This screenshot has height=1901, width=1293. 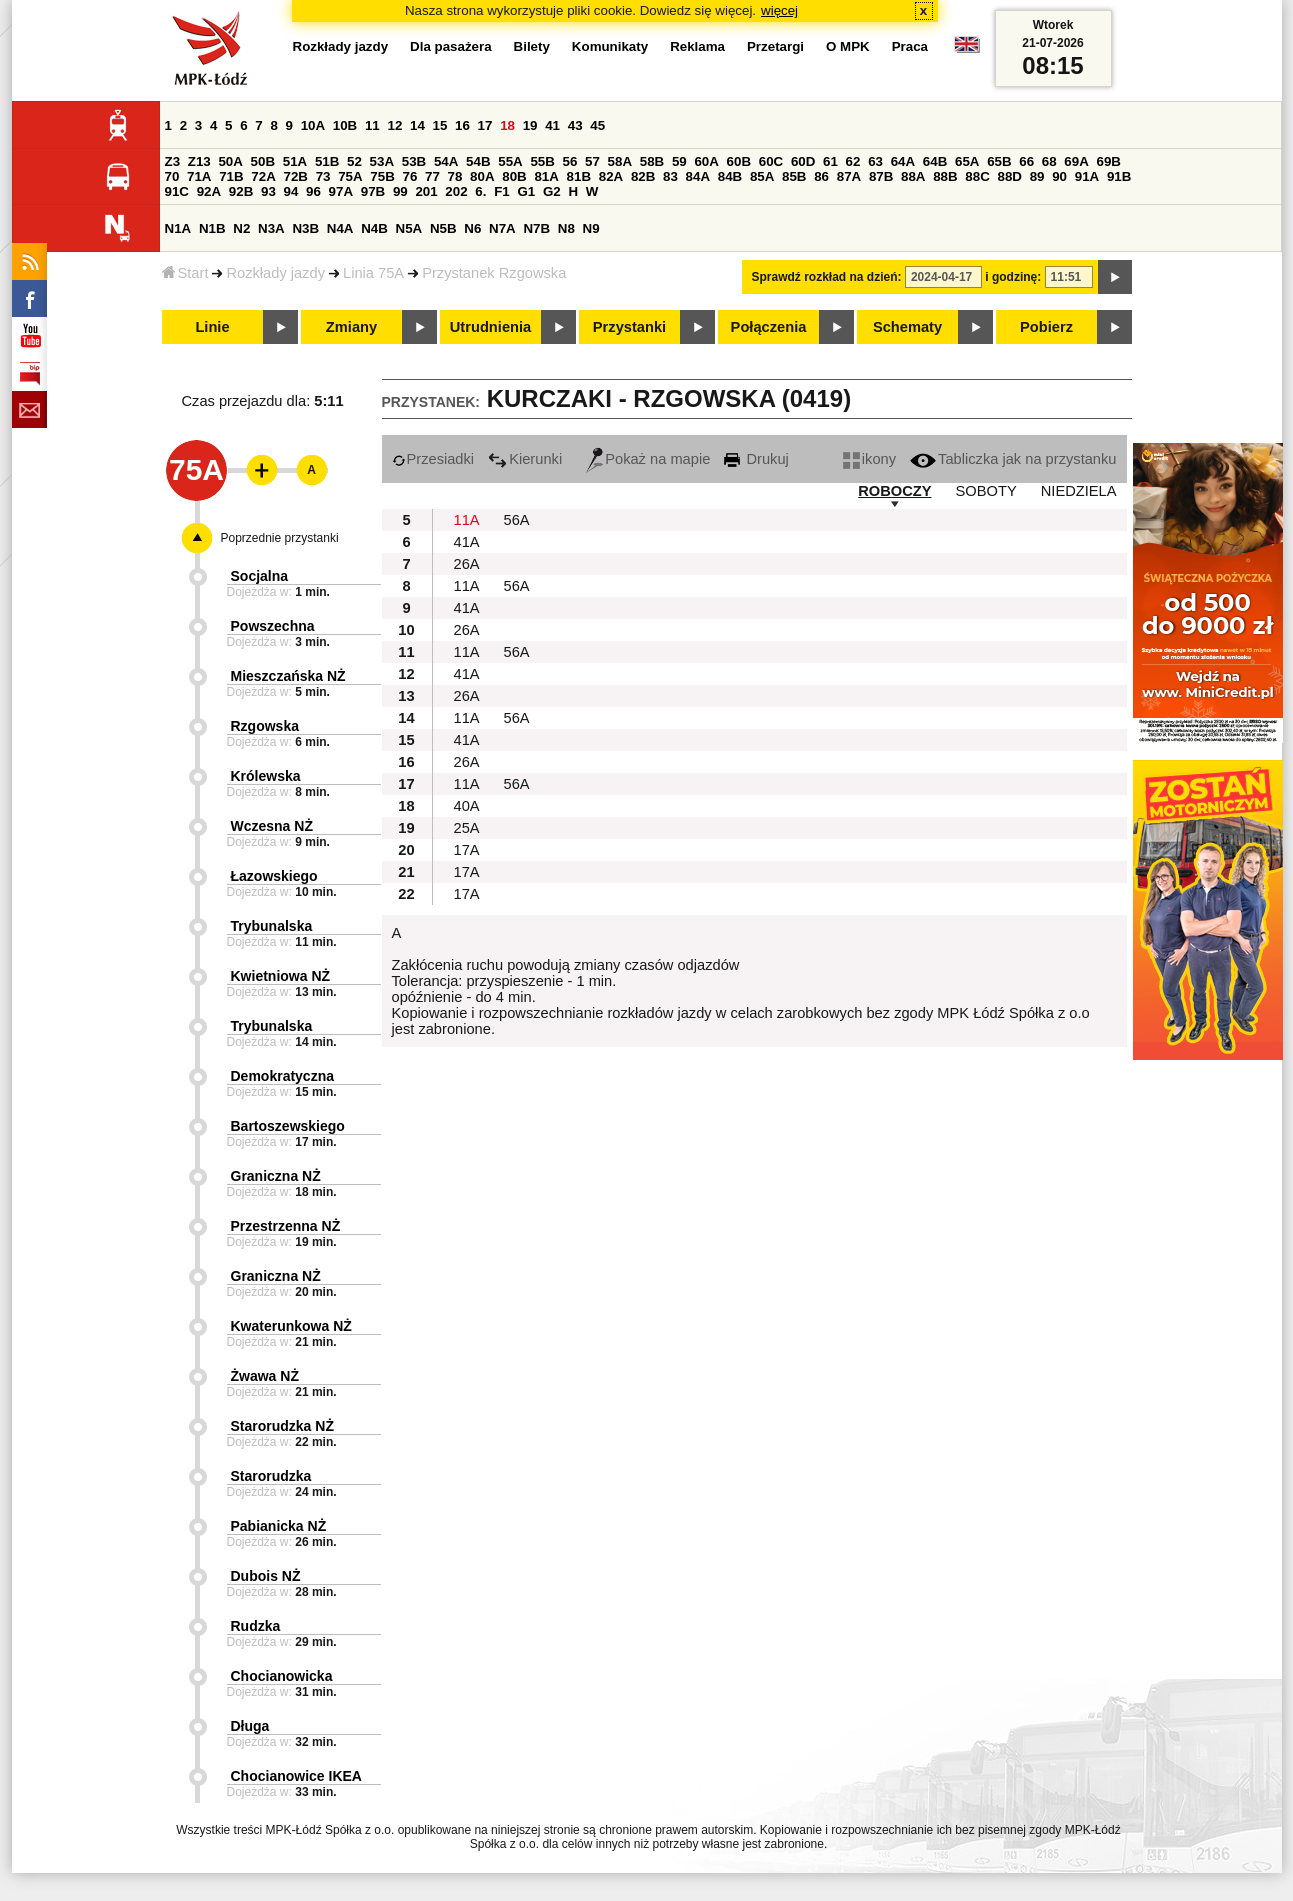 I want to click on Starorudzka, so click(x=271, y=1476).